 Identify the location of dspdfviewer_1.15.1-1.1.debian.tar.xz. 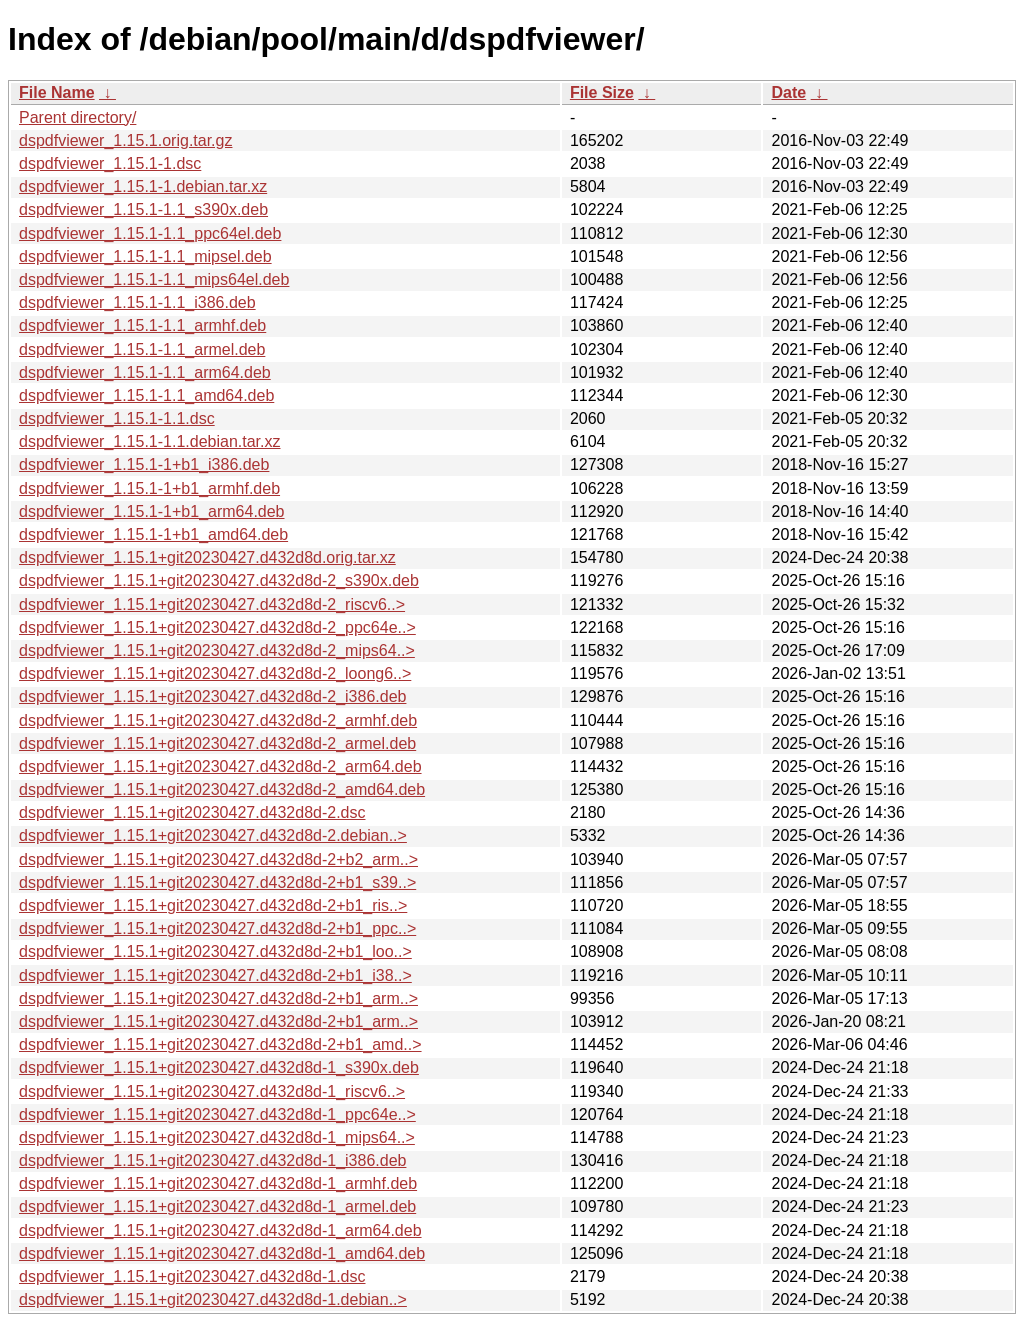
(150, 441).